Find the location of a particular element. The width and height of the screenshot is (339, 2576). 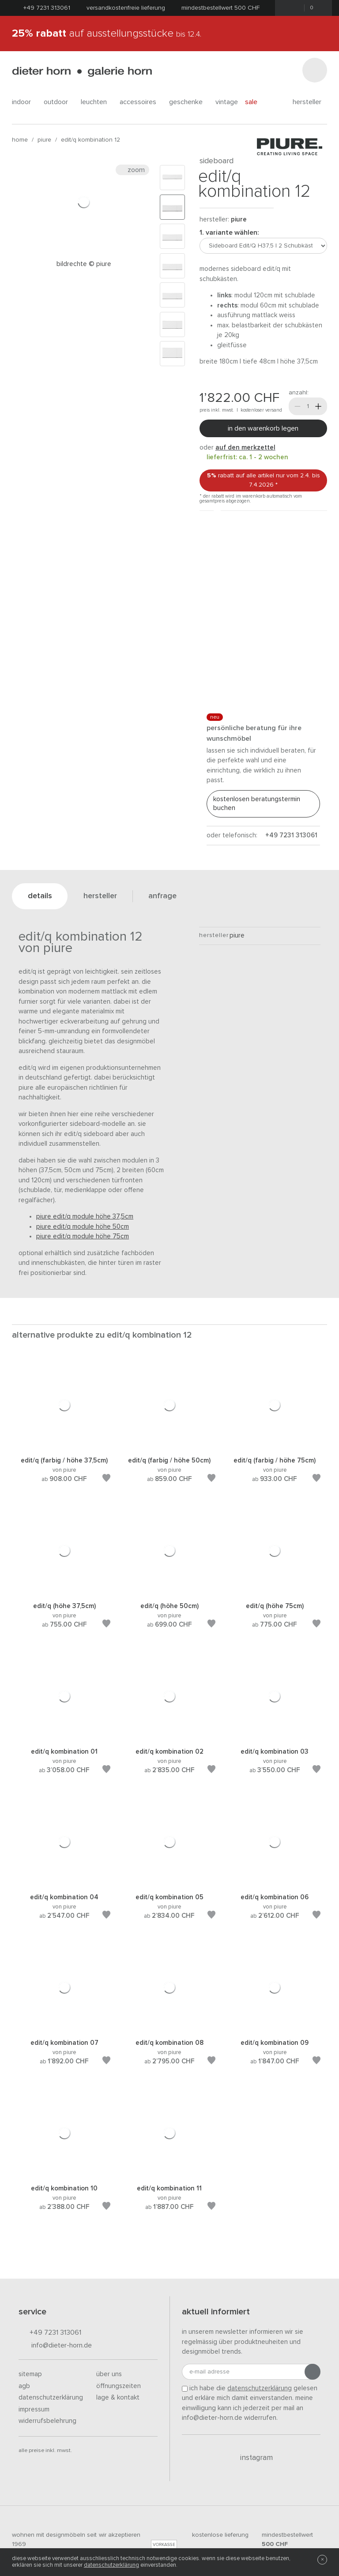

Öffnungszeiten is located at coordinates (118, 2386).